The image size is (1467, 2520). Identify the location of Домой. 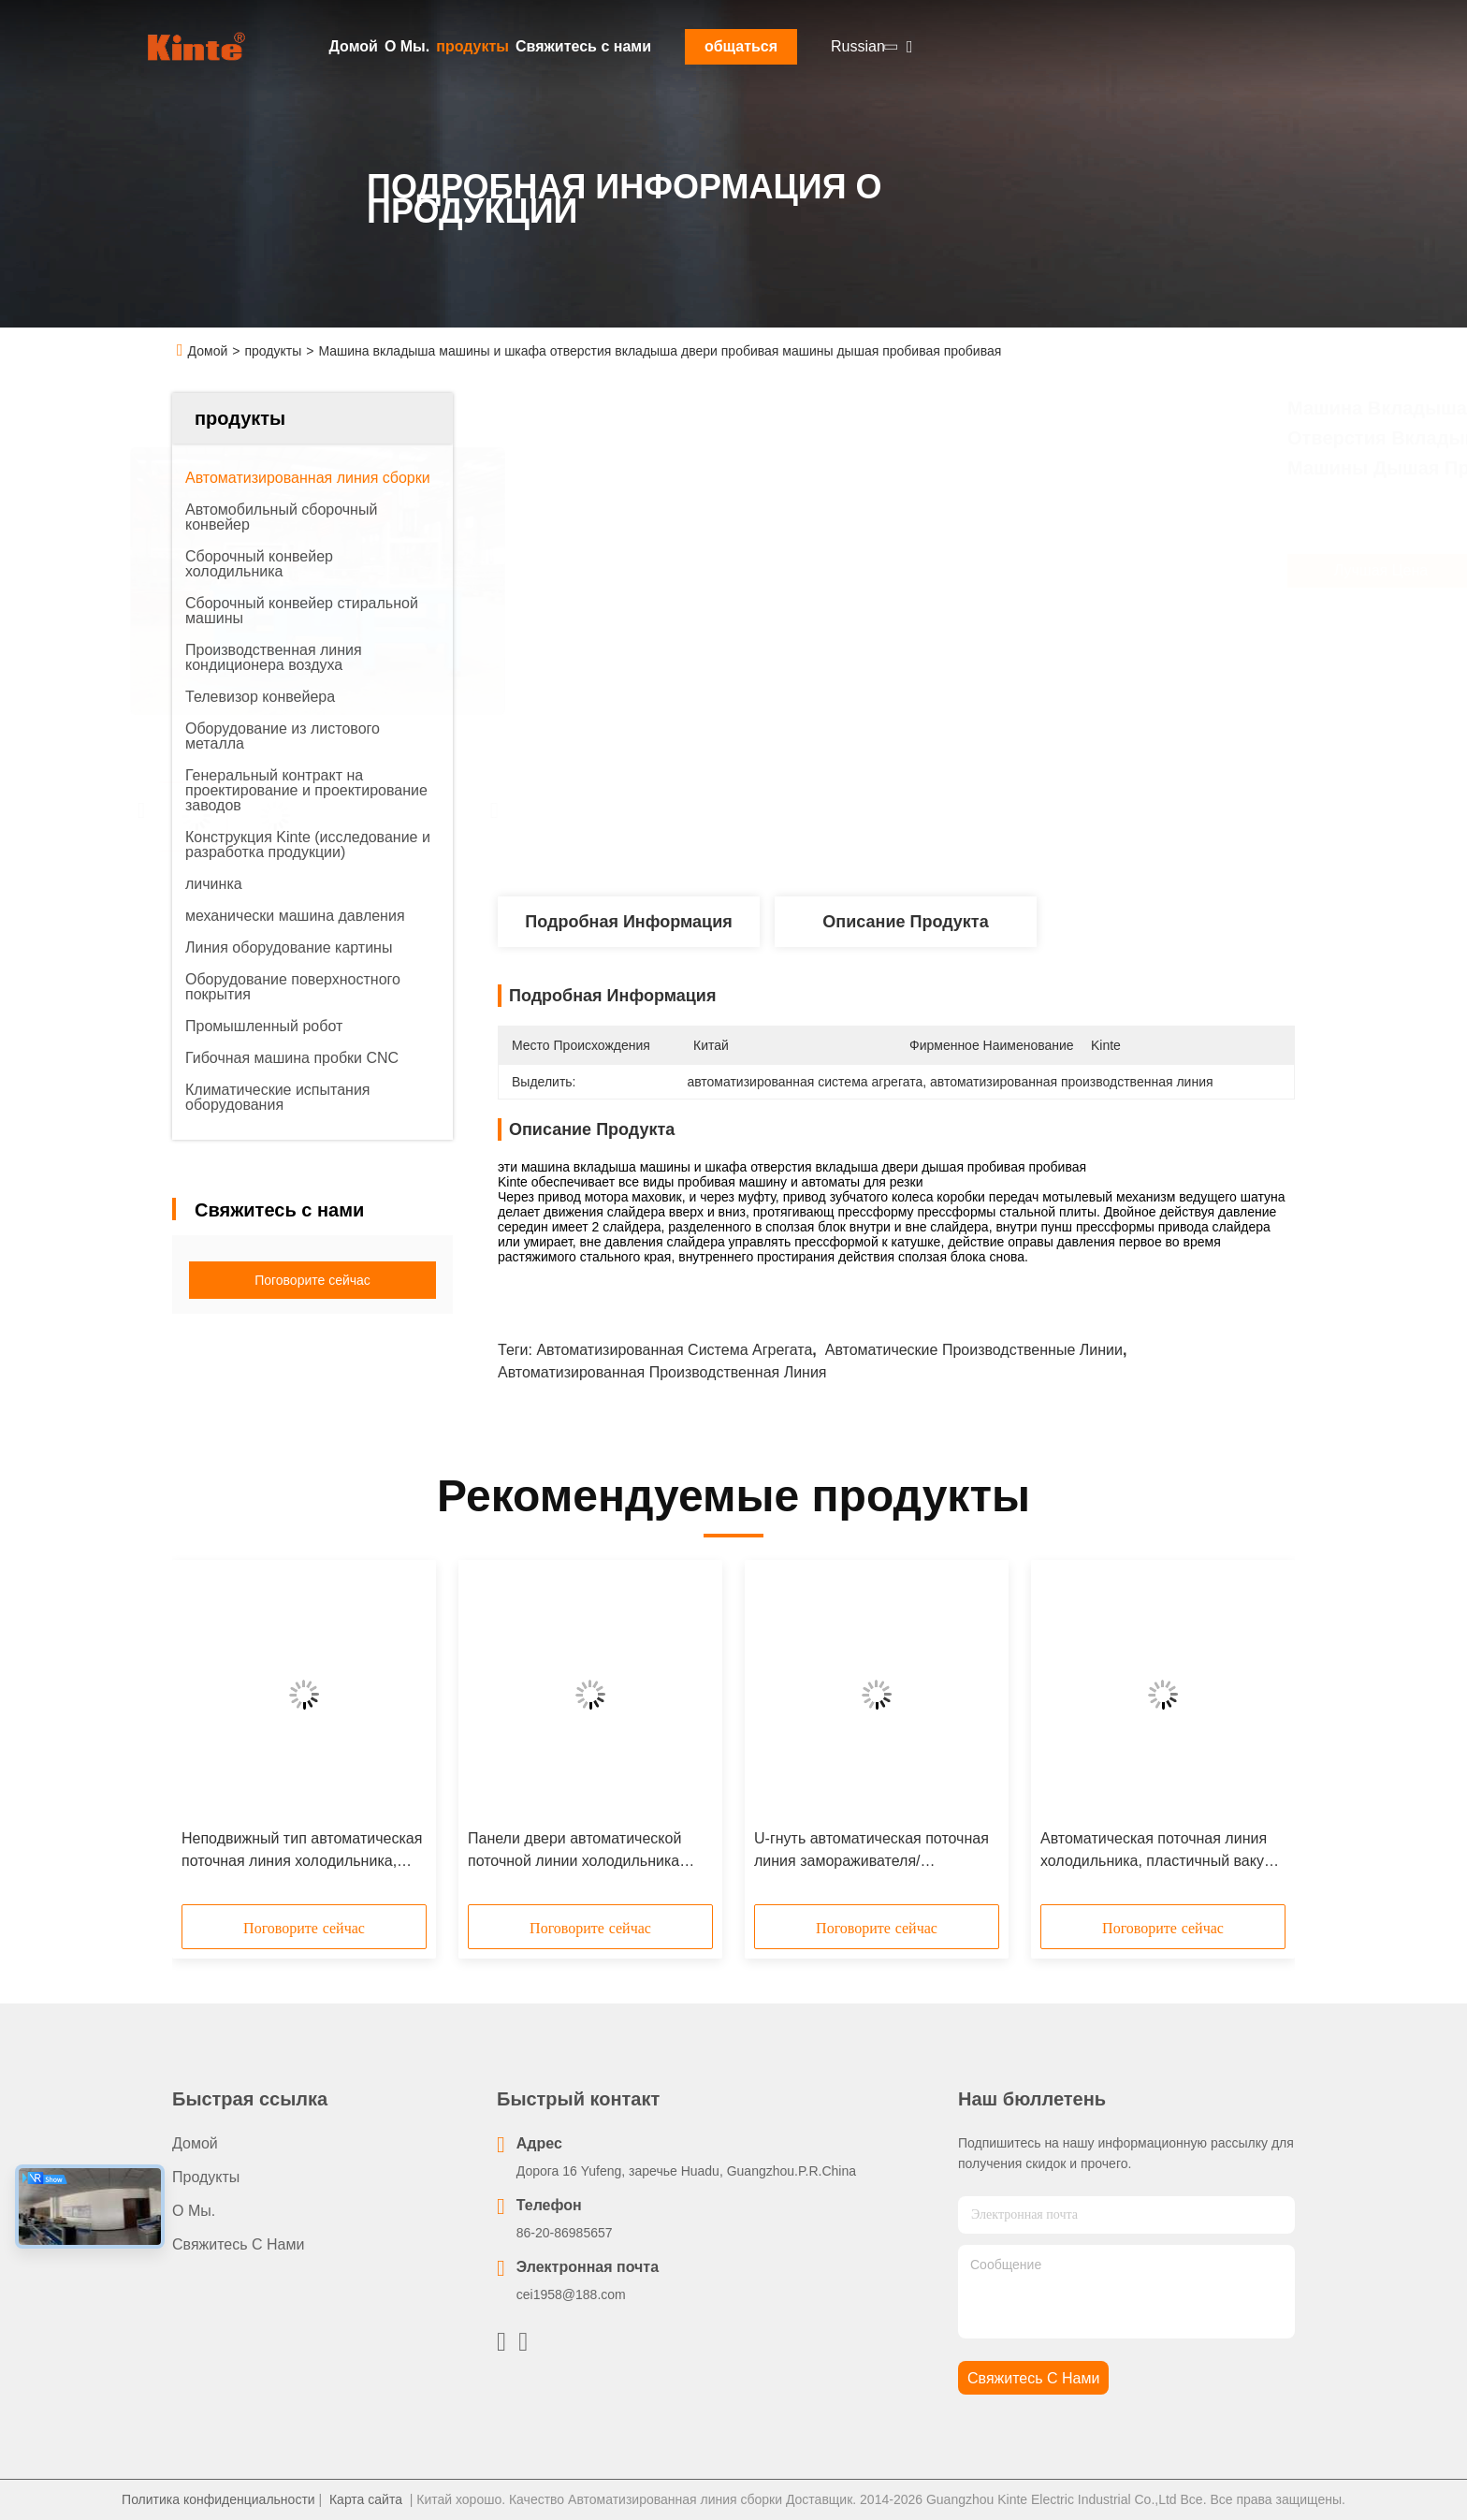
(353, 46).